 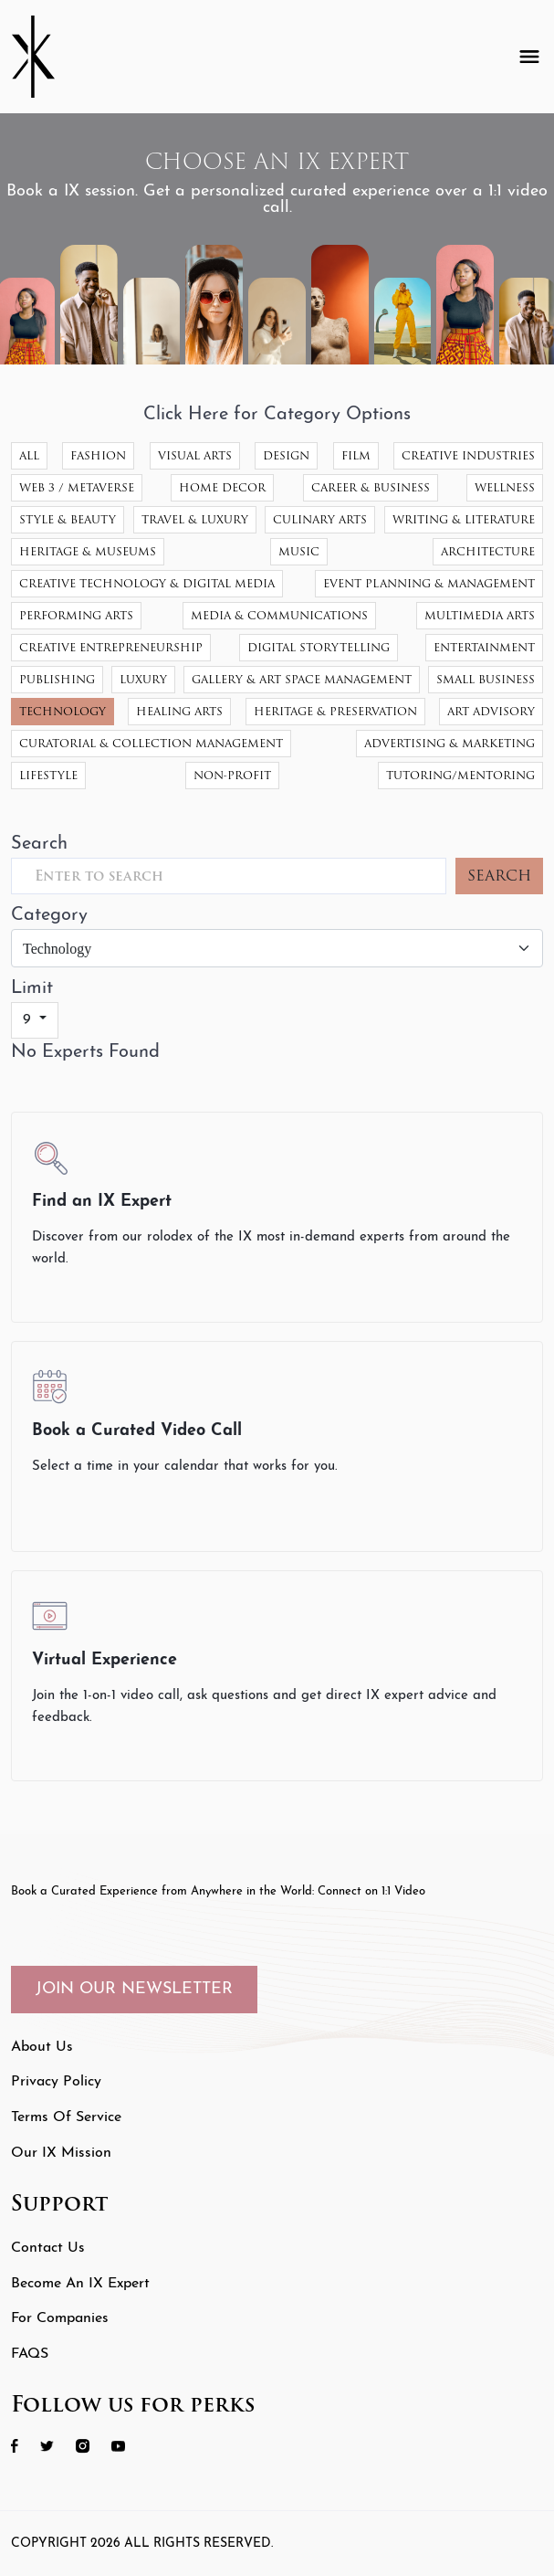 I want to click on Performing Arts, so click(x=76, y=615).